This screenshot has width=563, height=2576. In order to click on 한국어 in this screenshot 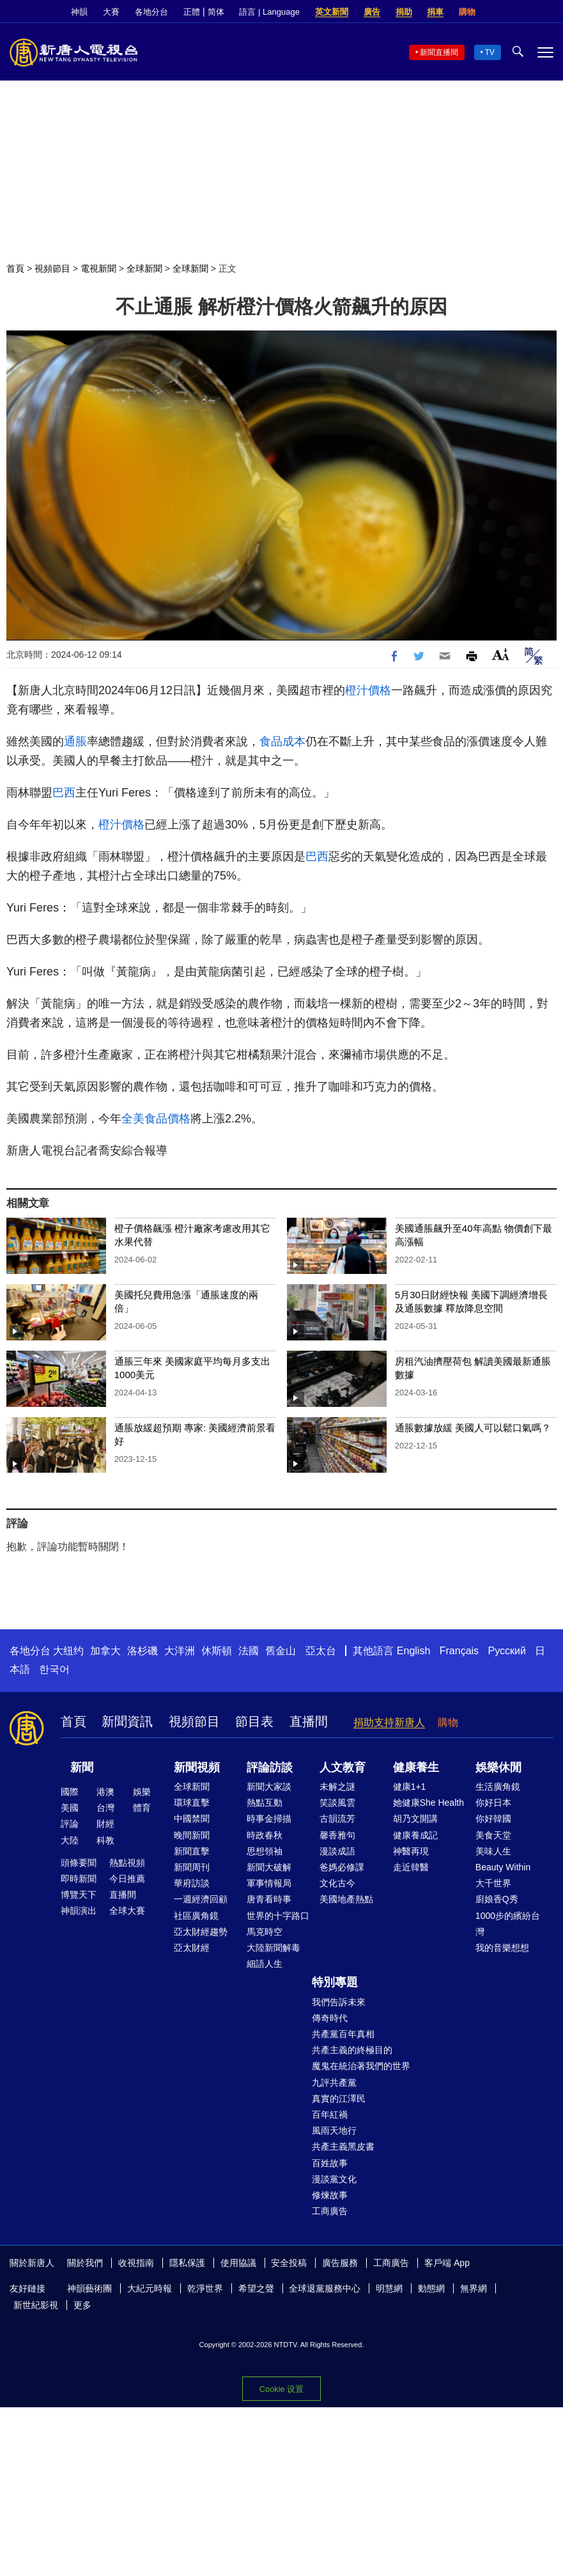, I will do `click(54, 1669)`.